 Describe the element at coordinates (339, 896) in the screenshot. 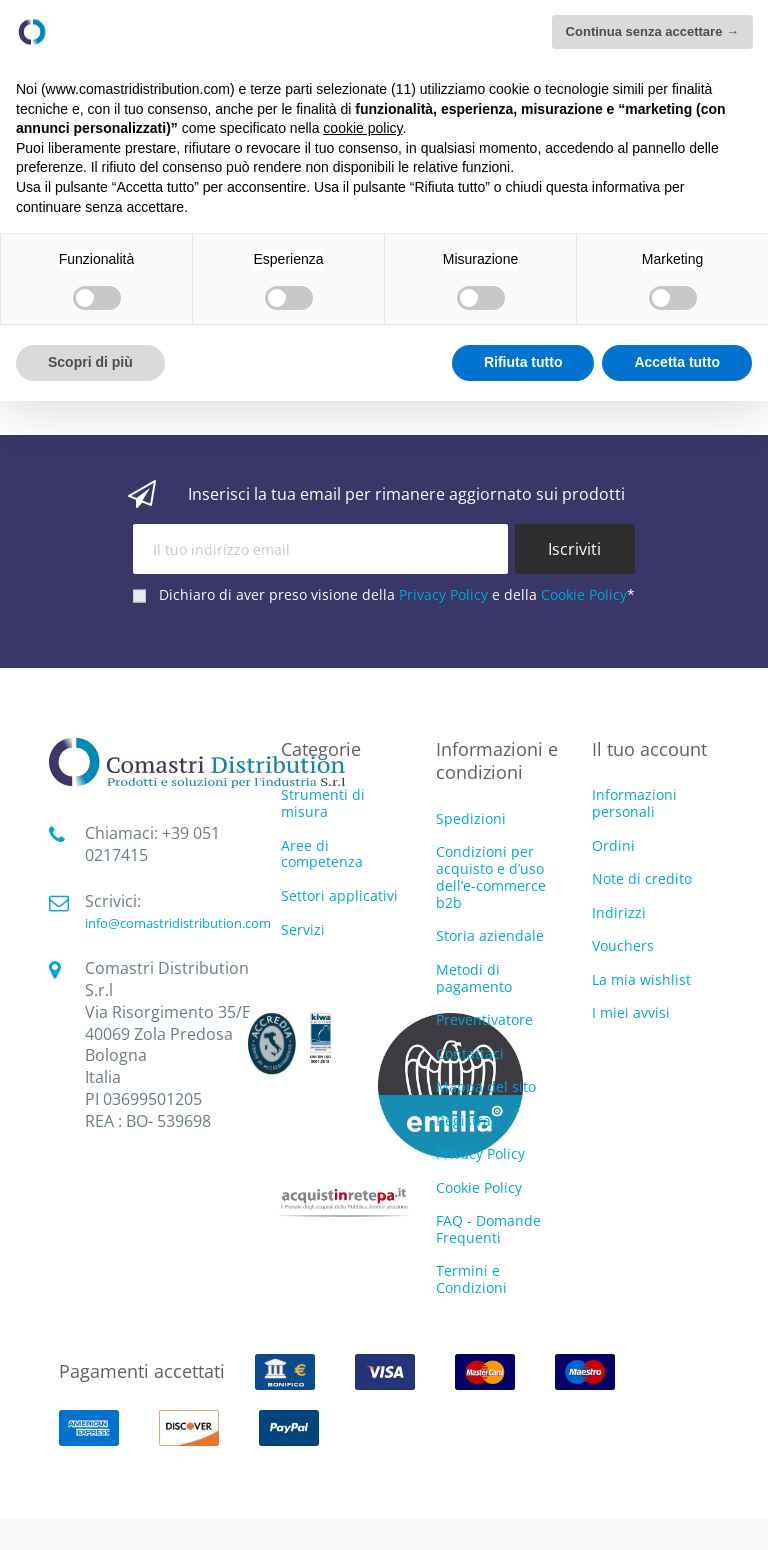

I see `Settori applicativi` at that location.